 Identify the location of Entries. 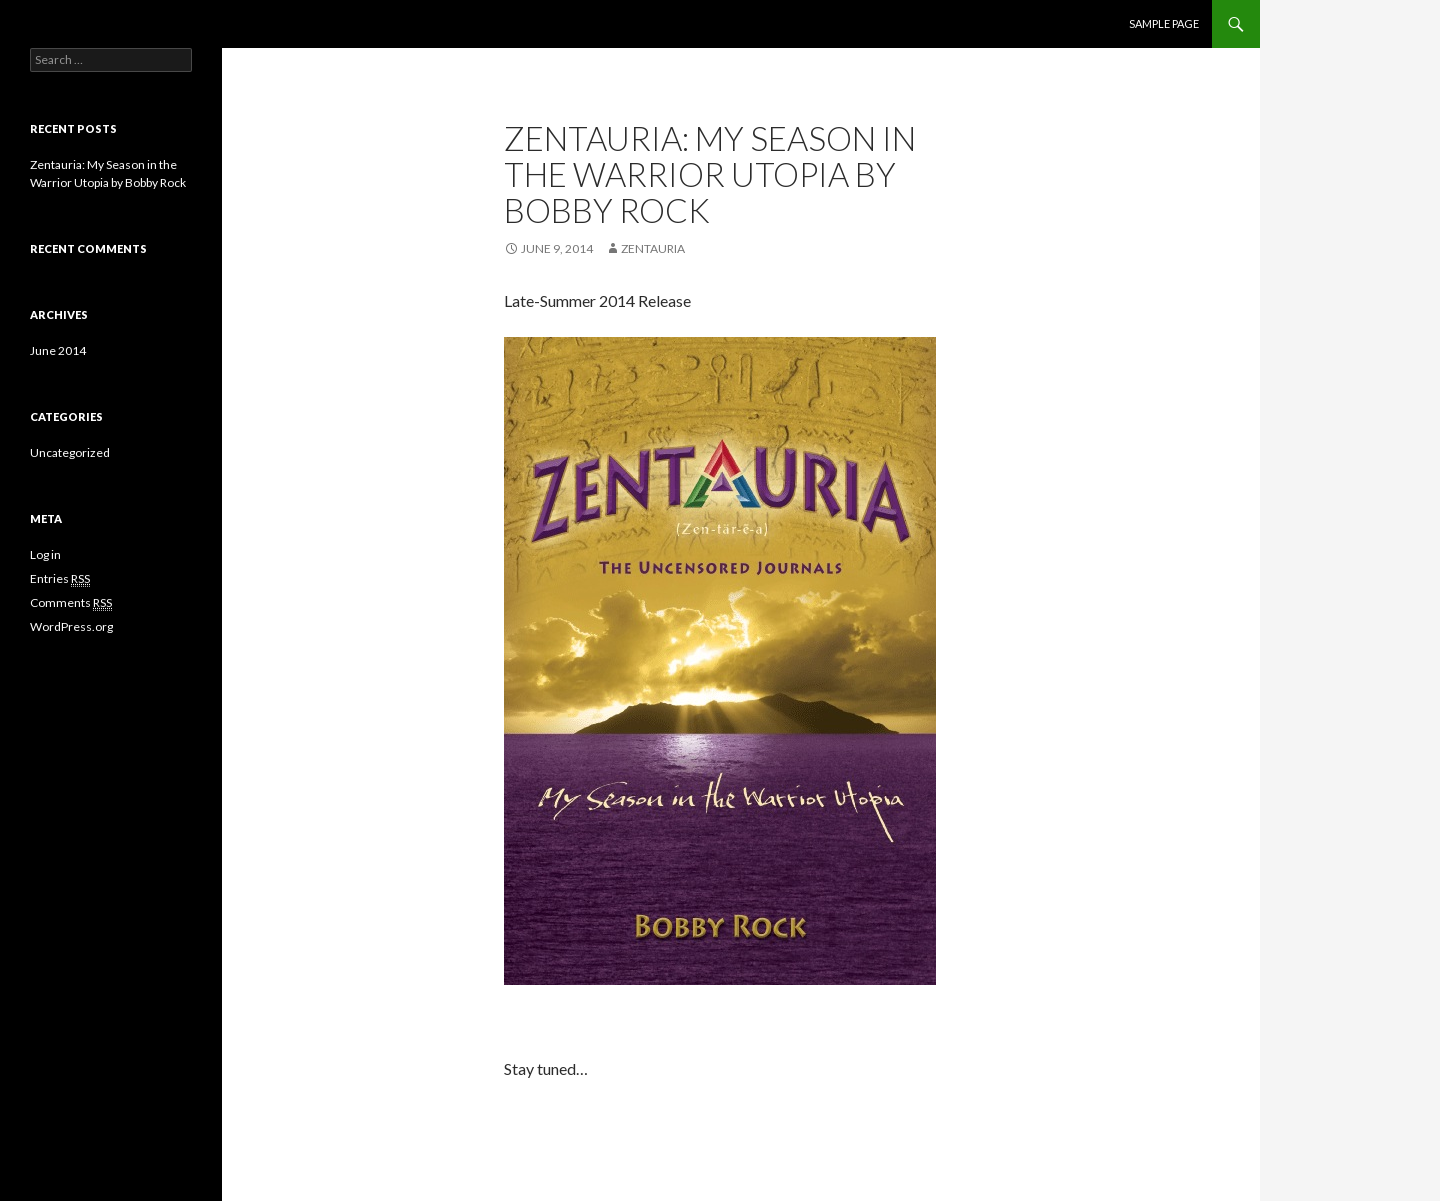
(60, 579).